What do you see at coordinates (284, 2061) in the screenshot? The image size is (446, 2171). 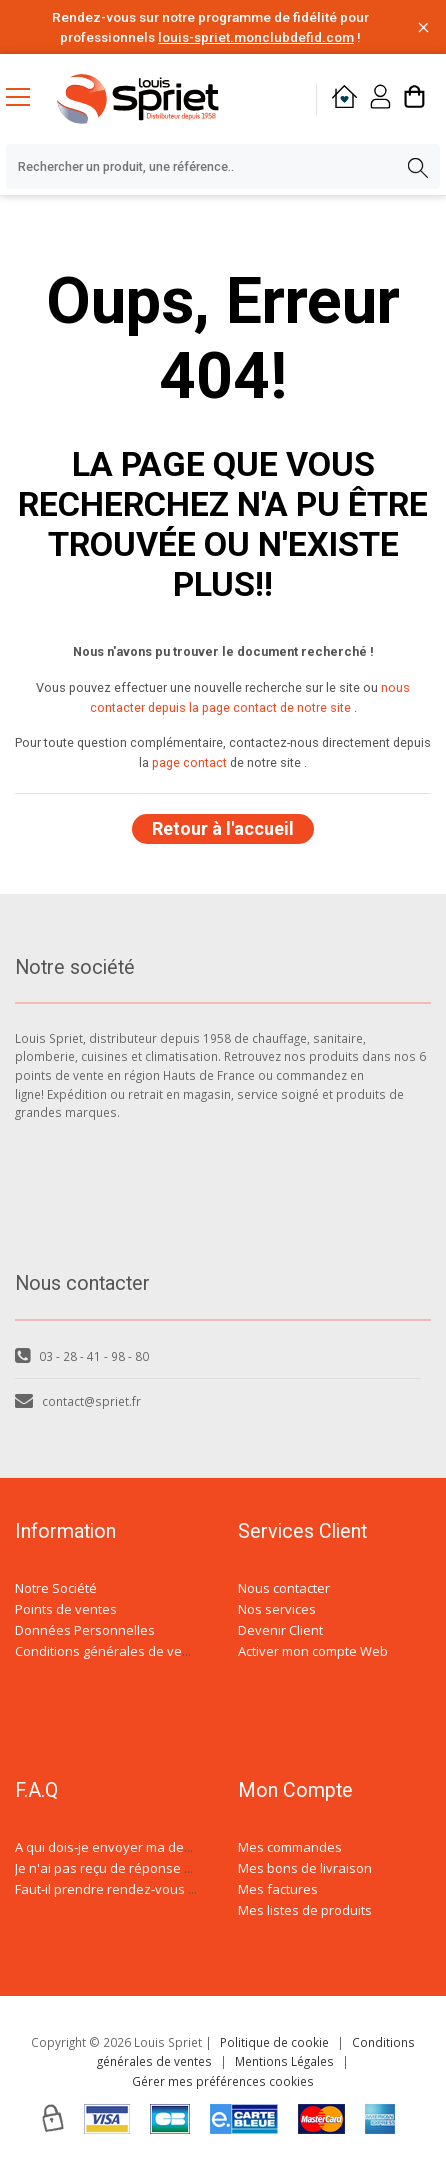 I see `Mentions Légales` at bounding box center [284, 2061].